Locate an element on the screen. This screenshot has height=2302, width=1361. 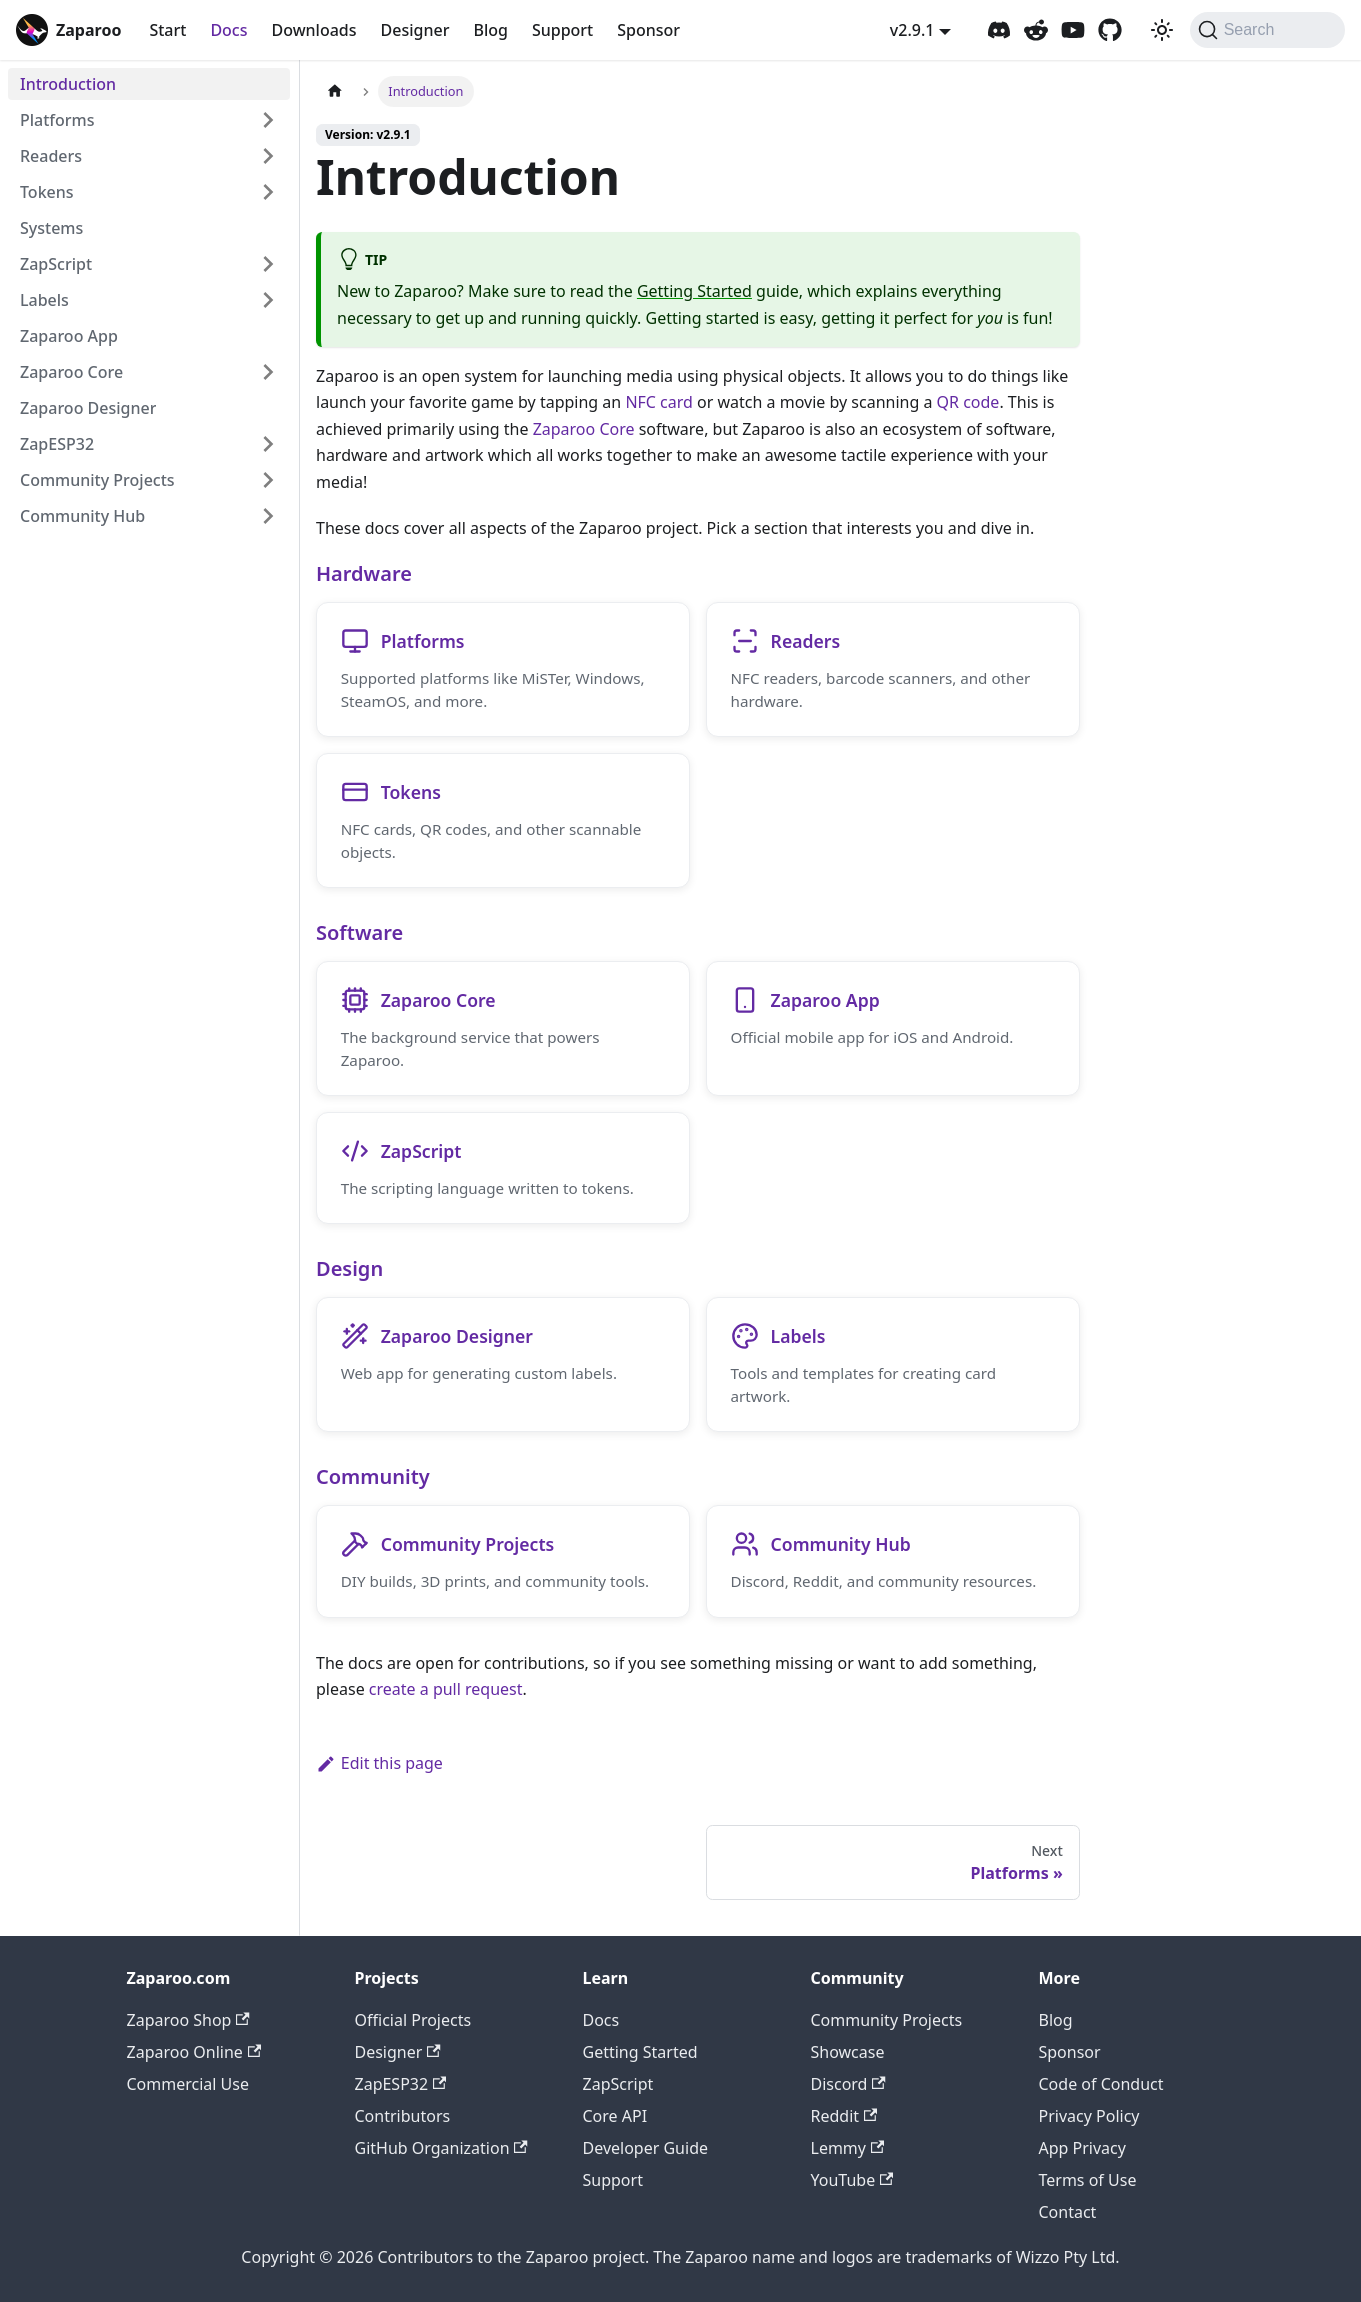
Designer is located at coordinates (415, 30).